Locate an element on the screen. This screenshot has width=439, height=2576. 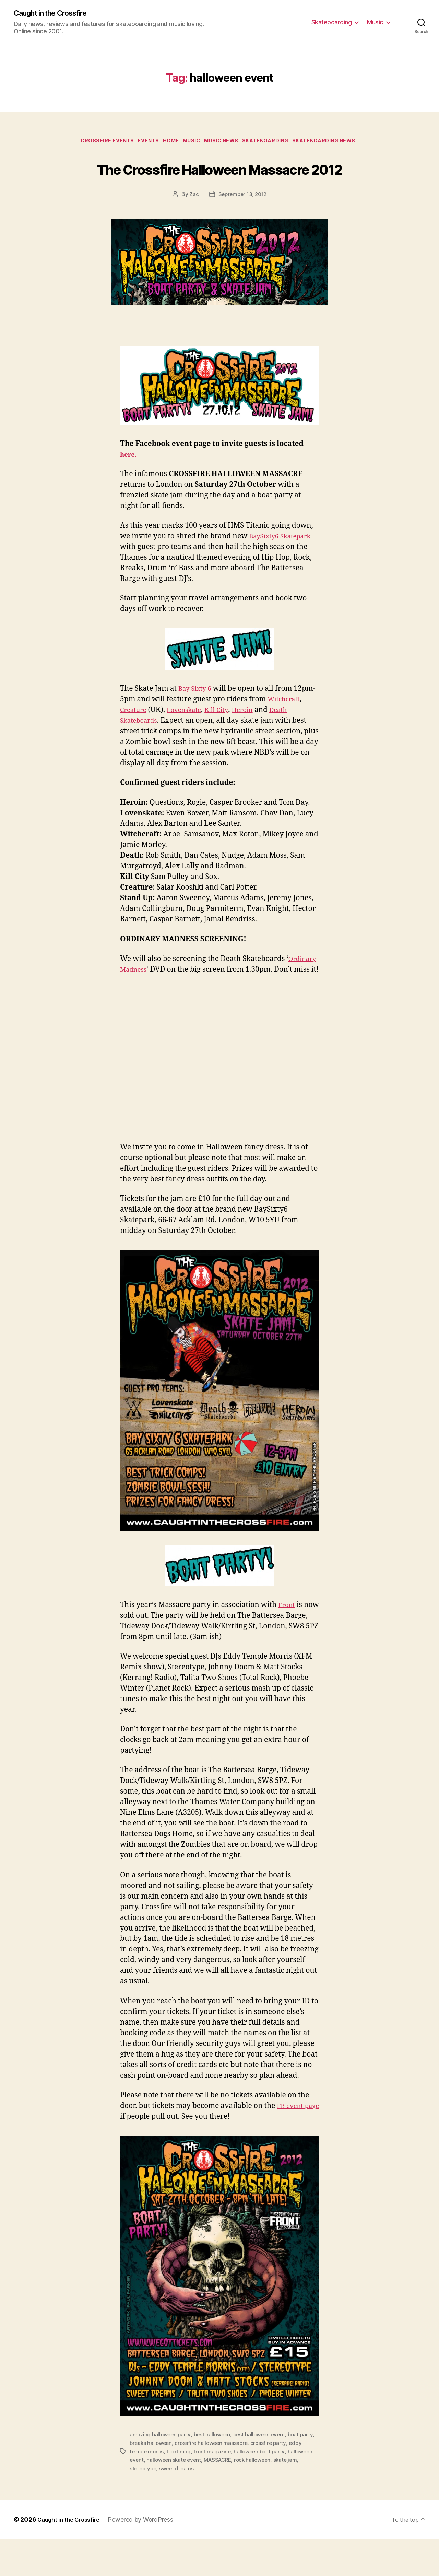
Crossfire Events is located at coordinates (96, 143).